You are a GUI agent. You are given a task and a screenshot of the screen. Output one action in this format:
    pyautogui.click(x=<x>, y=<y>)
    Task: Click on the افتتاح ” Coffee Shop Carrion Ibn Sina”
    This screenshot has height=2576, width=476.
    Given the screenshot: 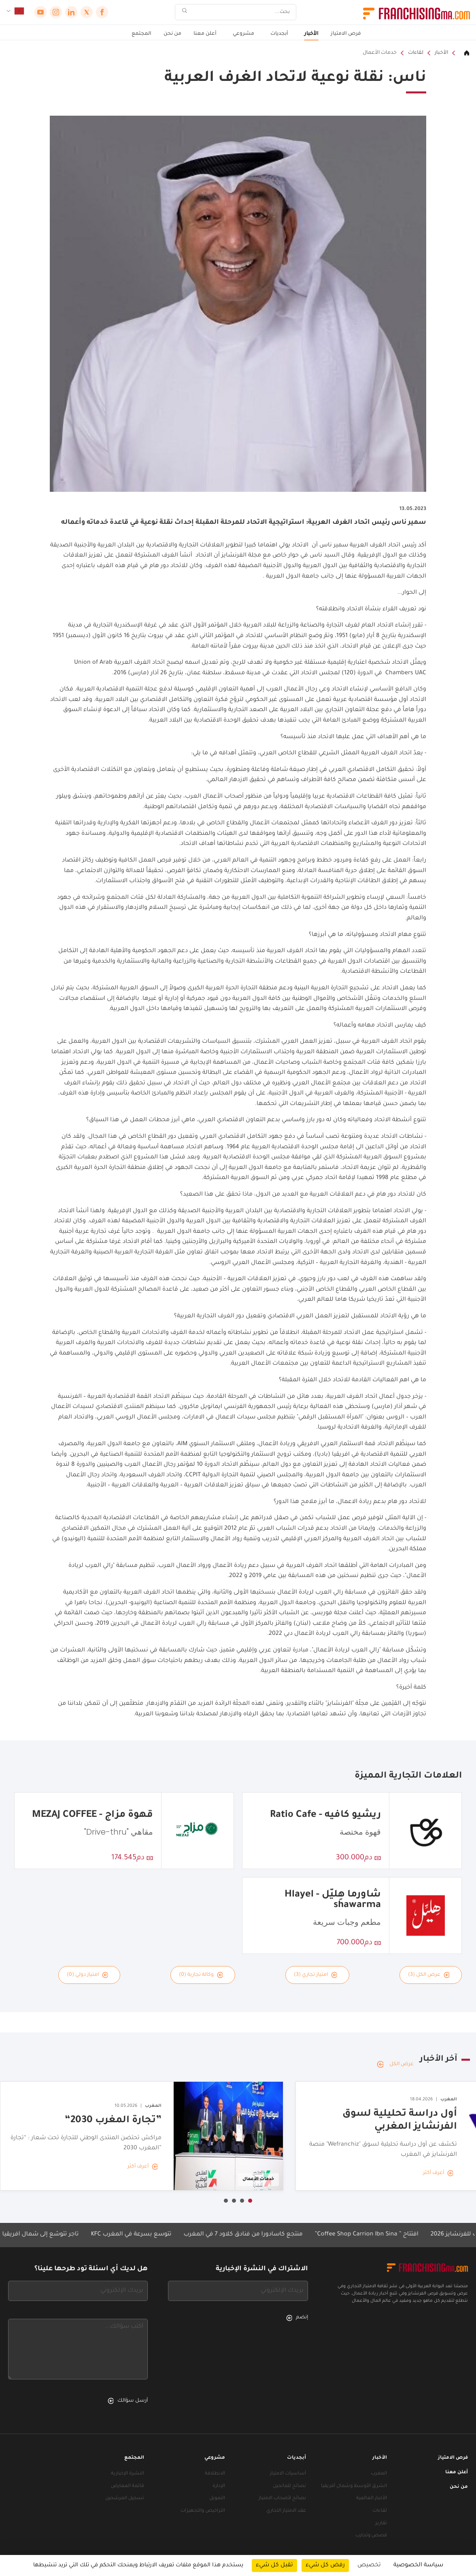 What is the action you would take?
    pyautogui.click(x=367, y=2234)
    